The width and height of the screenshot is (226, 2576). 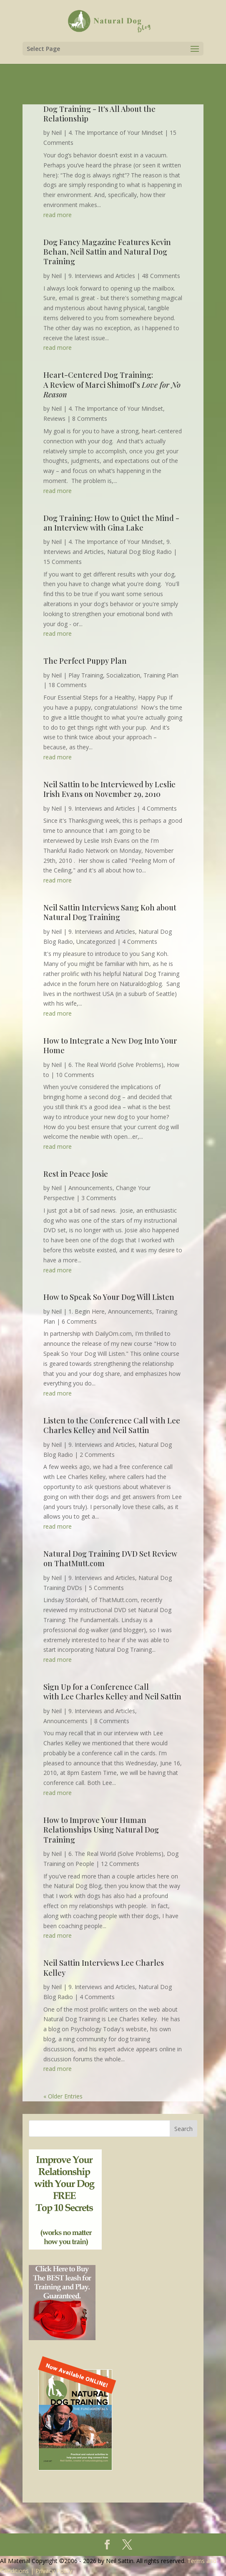 I want to click on Neil Sattin Interviews Lee Charles Kelley, so click(x=103, y=1967).